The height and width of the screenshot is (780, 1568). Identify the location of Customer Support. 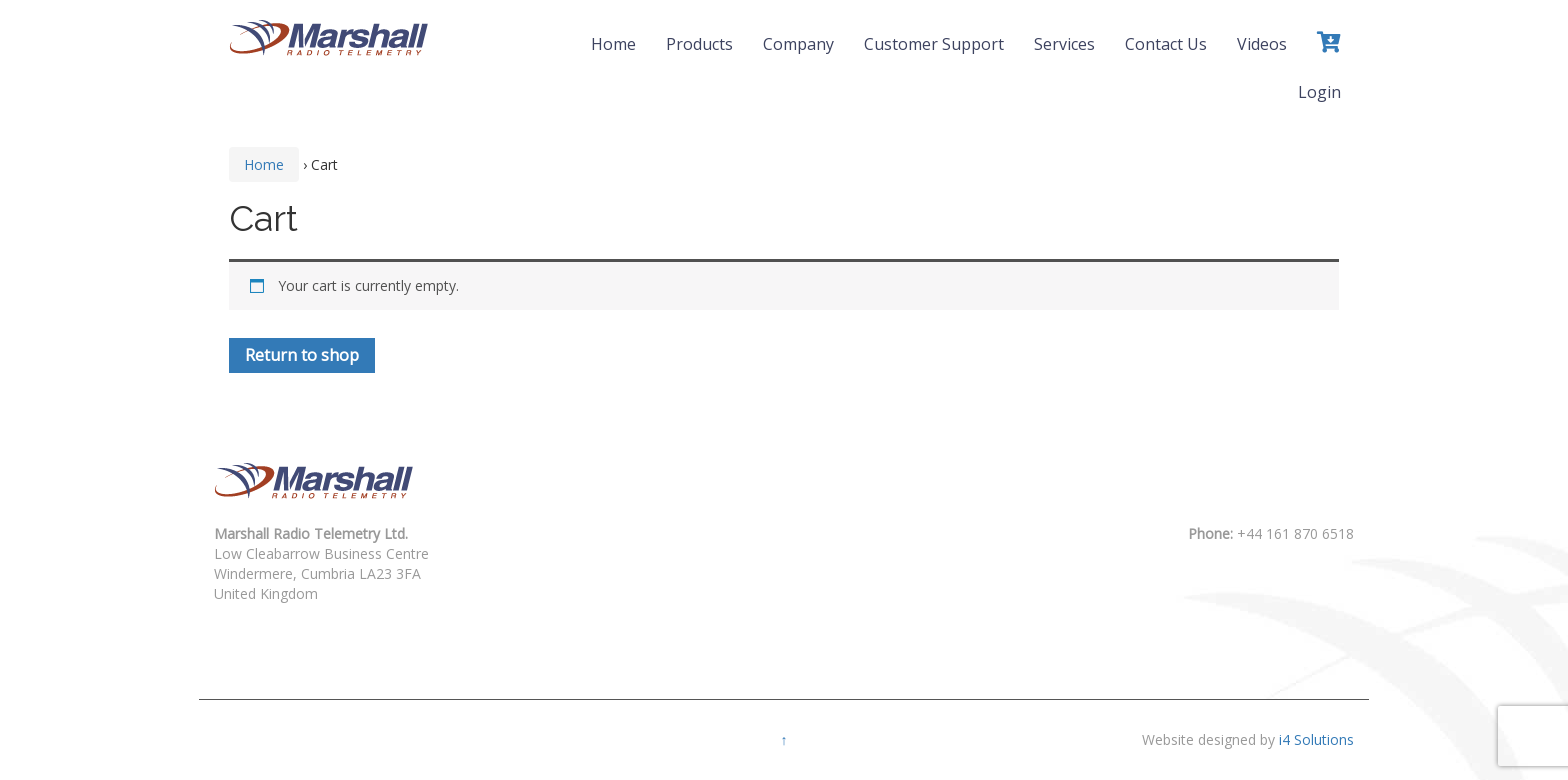
(934, 44).